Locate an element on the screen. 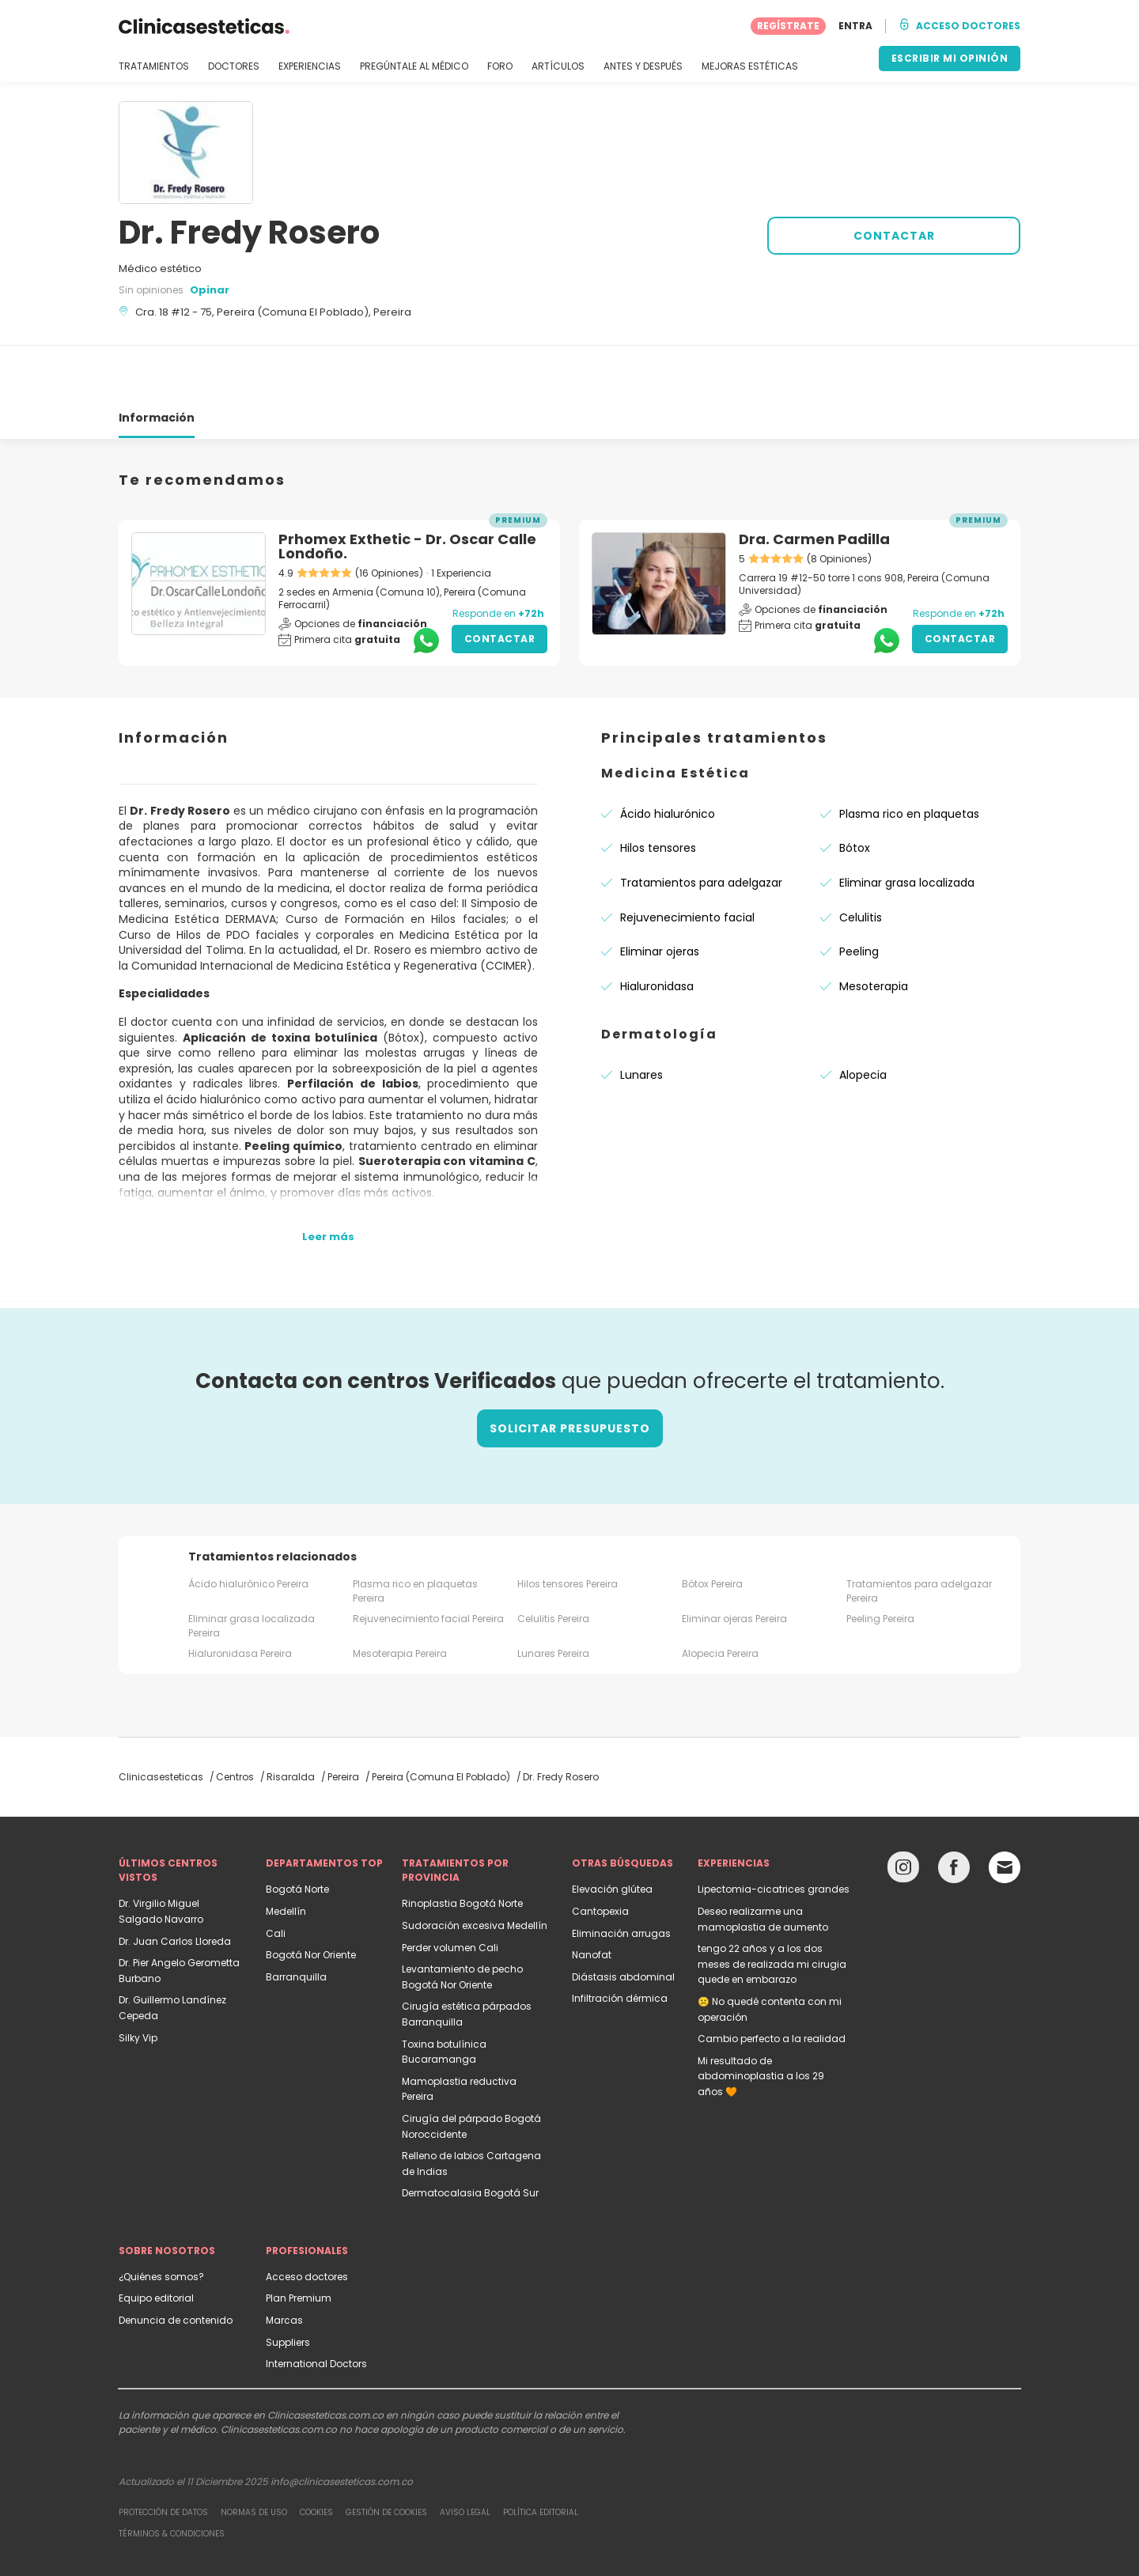  Barranquilla is located at coordinates (296, 1920).